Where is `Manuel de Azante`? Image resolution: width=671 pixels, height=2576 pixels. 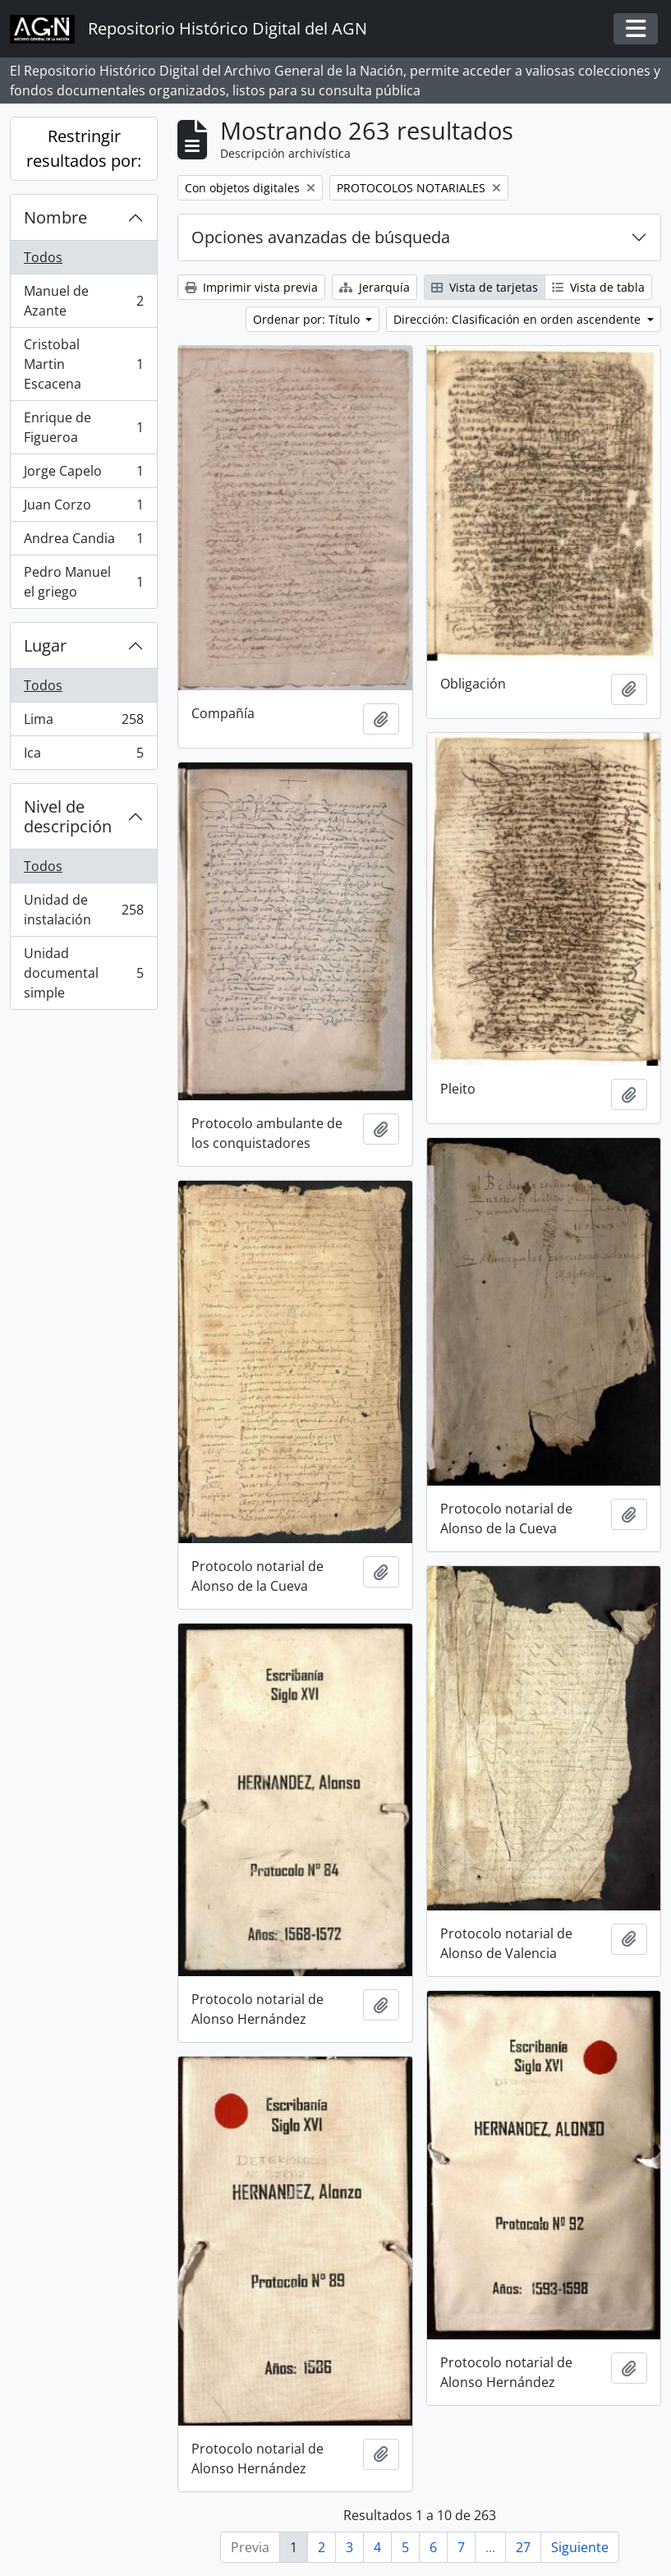 Manuel de Azante is located at coordinates (83, 301).